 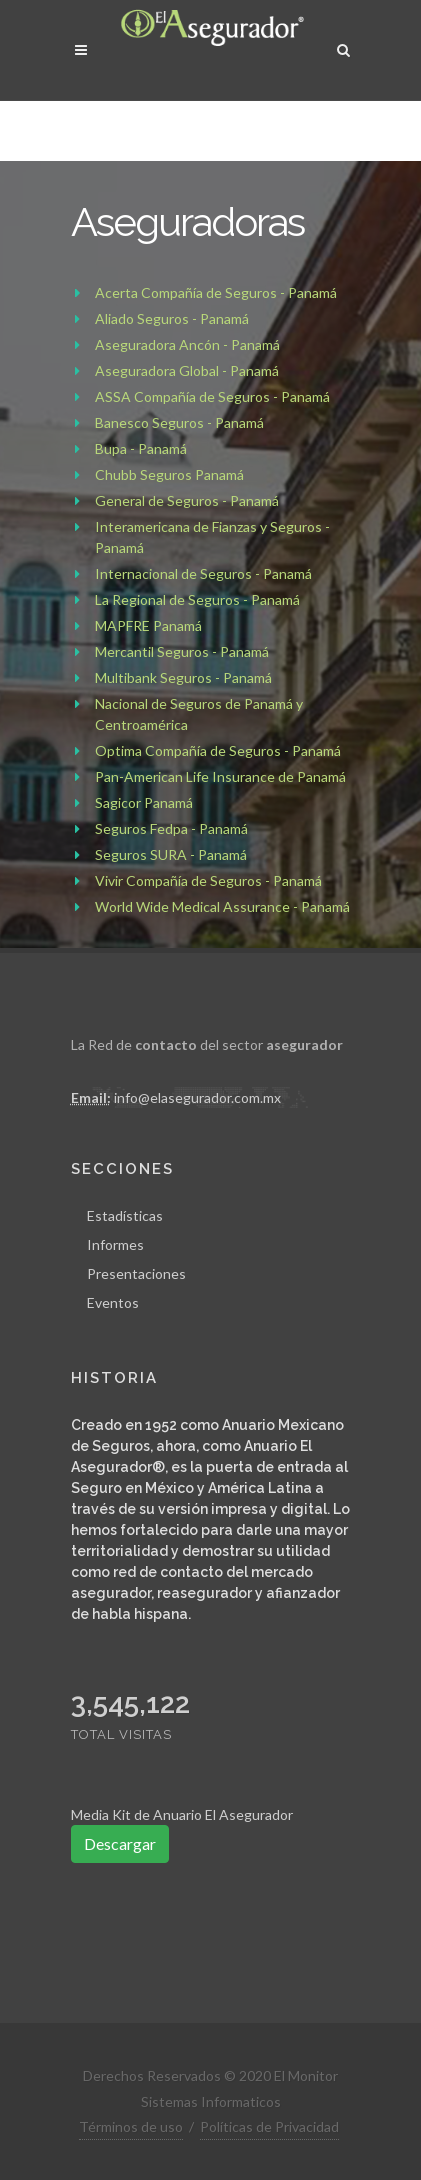 I want to click on Pan-American Life Insurance de Panamá, so click(x=220, y=776).